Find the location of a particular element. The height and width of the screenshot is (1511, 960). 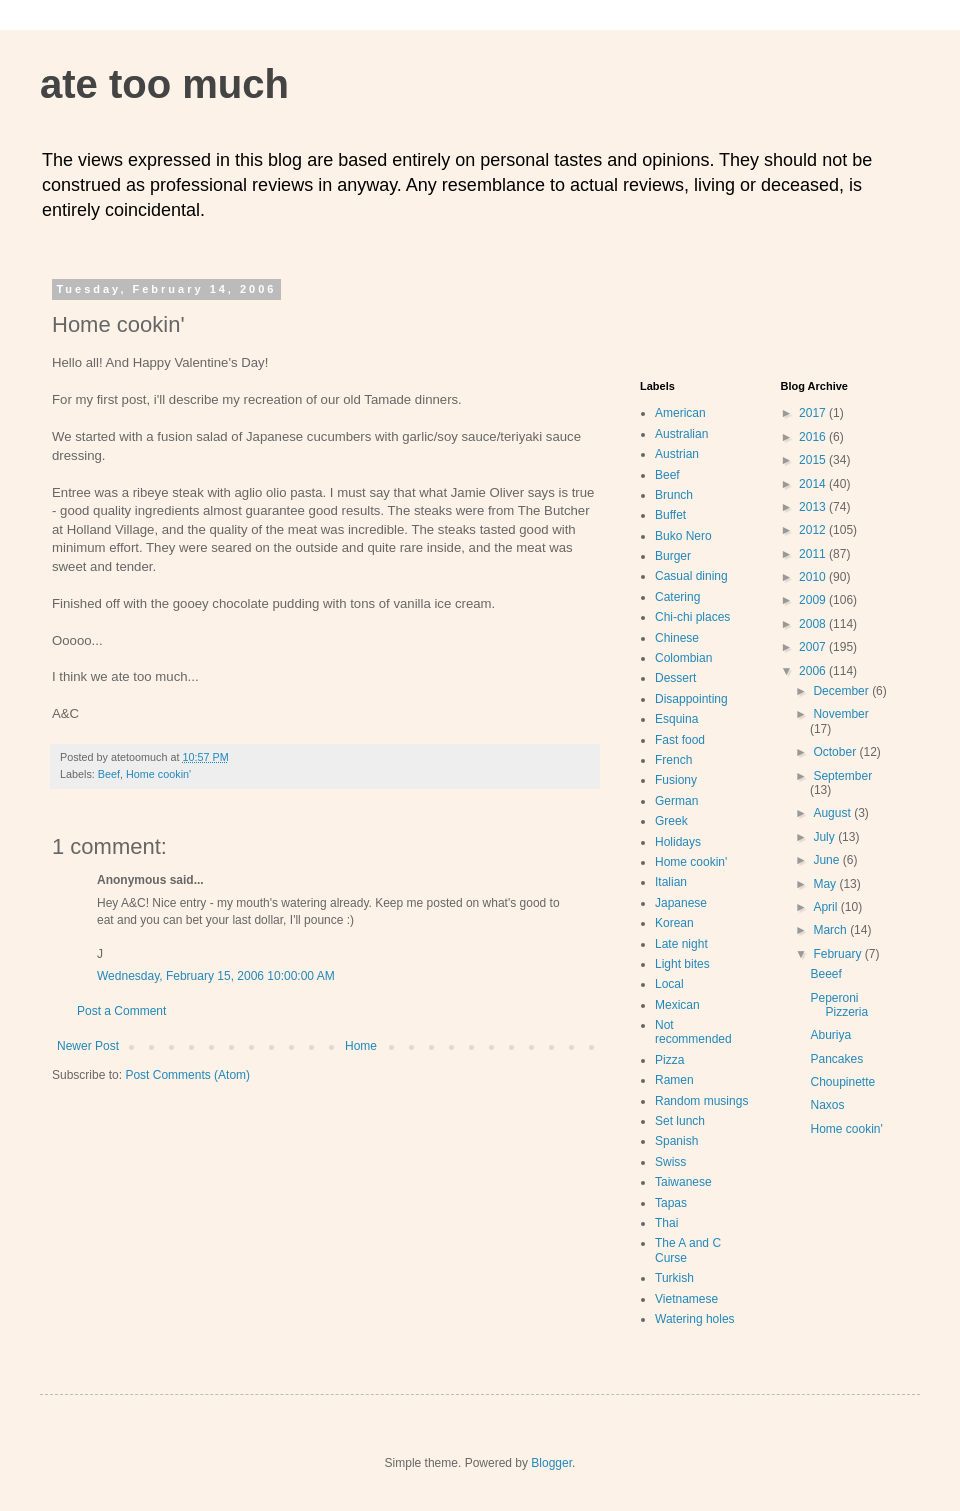

March is located at coordinates (831, 930).